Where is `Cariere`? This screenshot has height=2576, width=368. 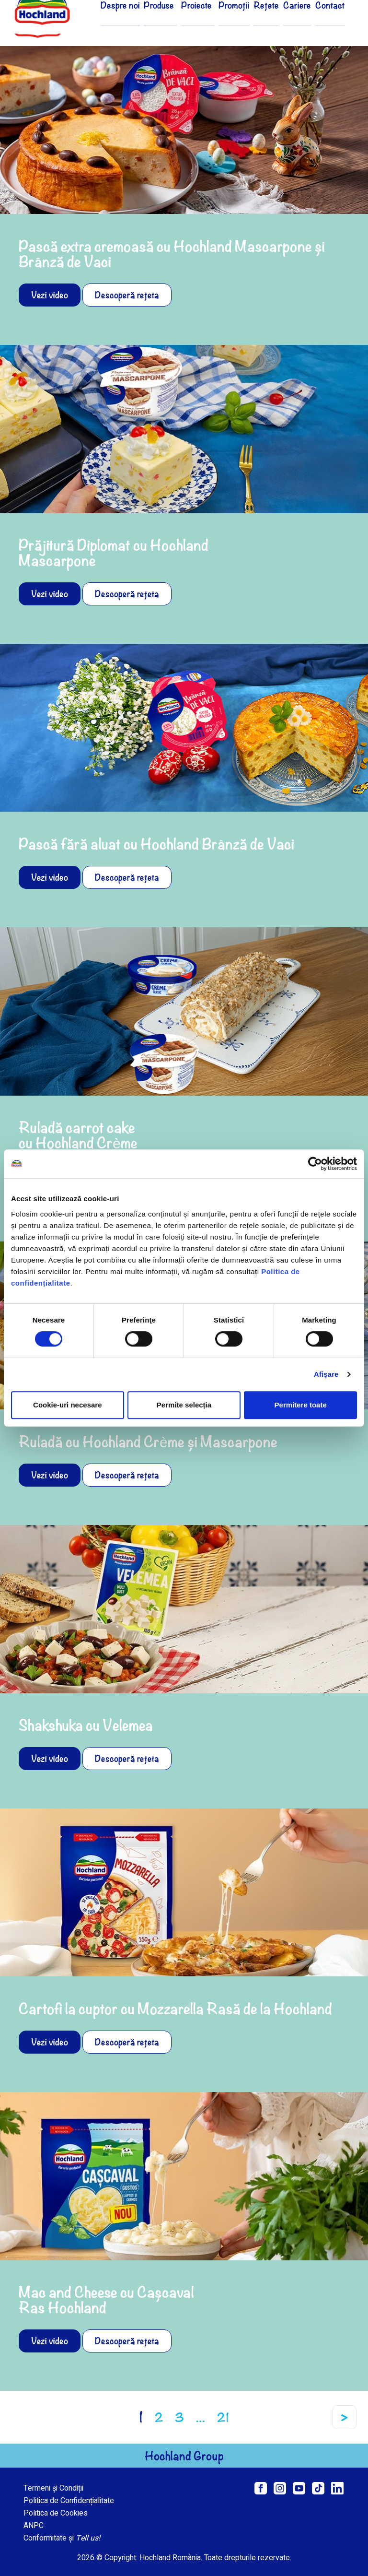 Cariere is located at coordinates (300, 25).